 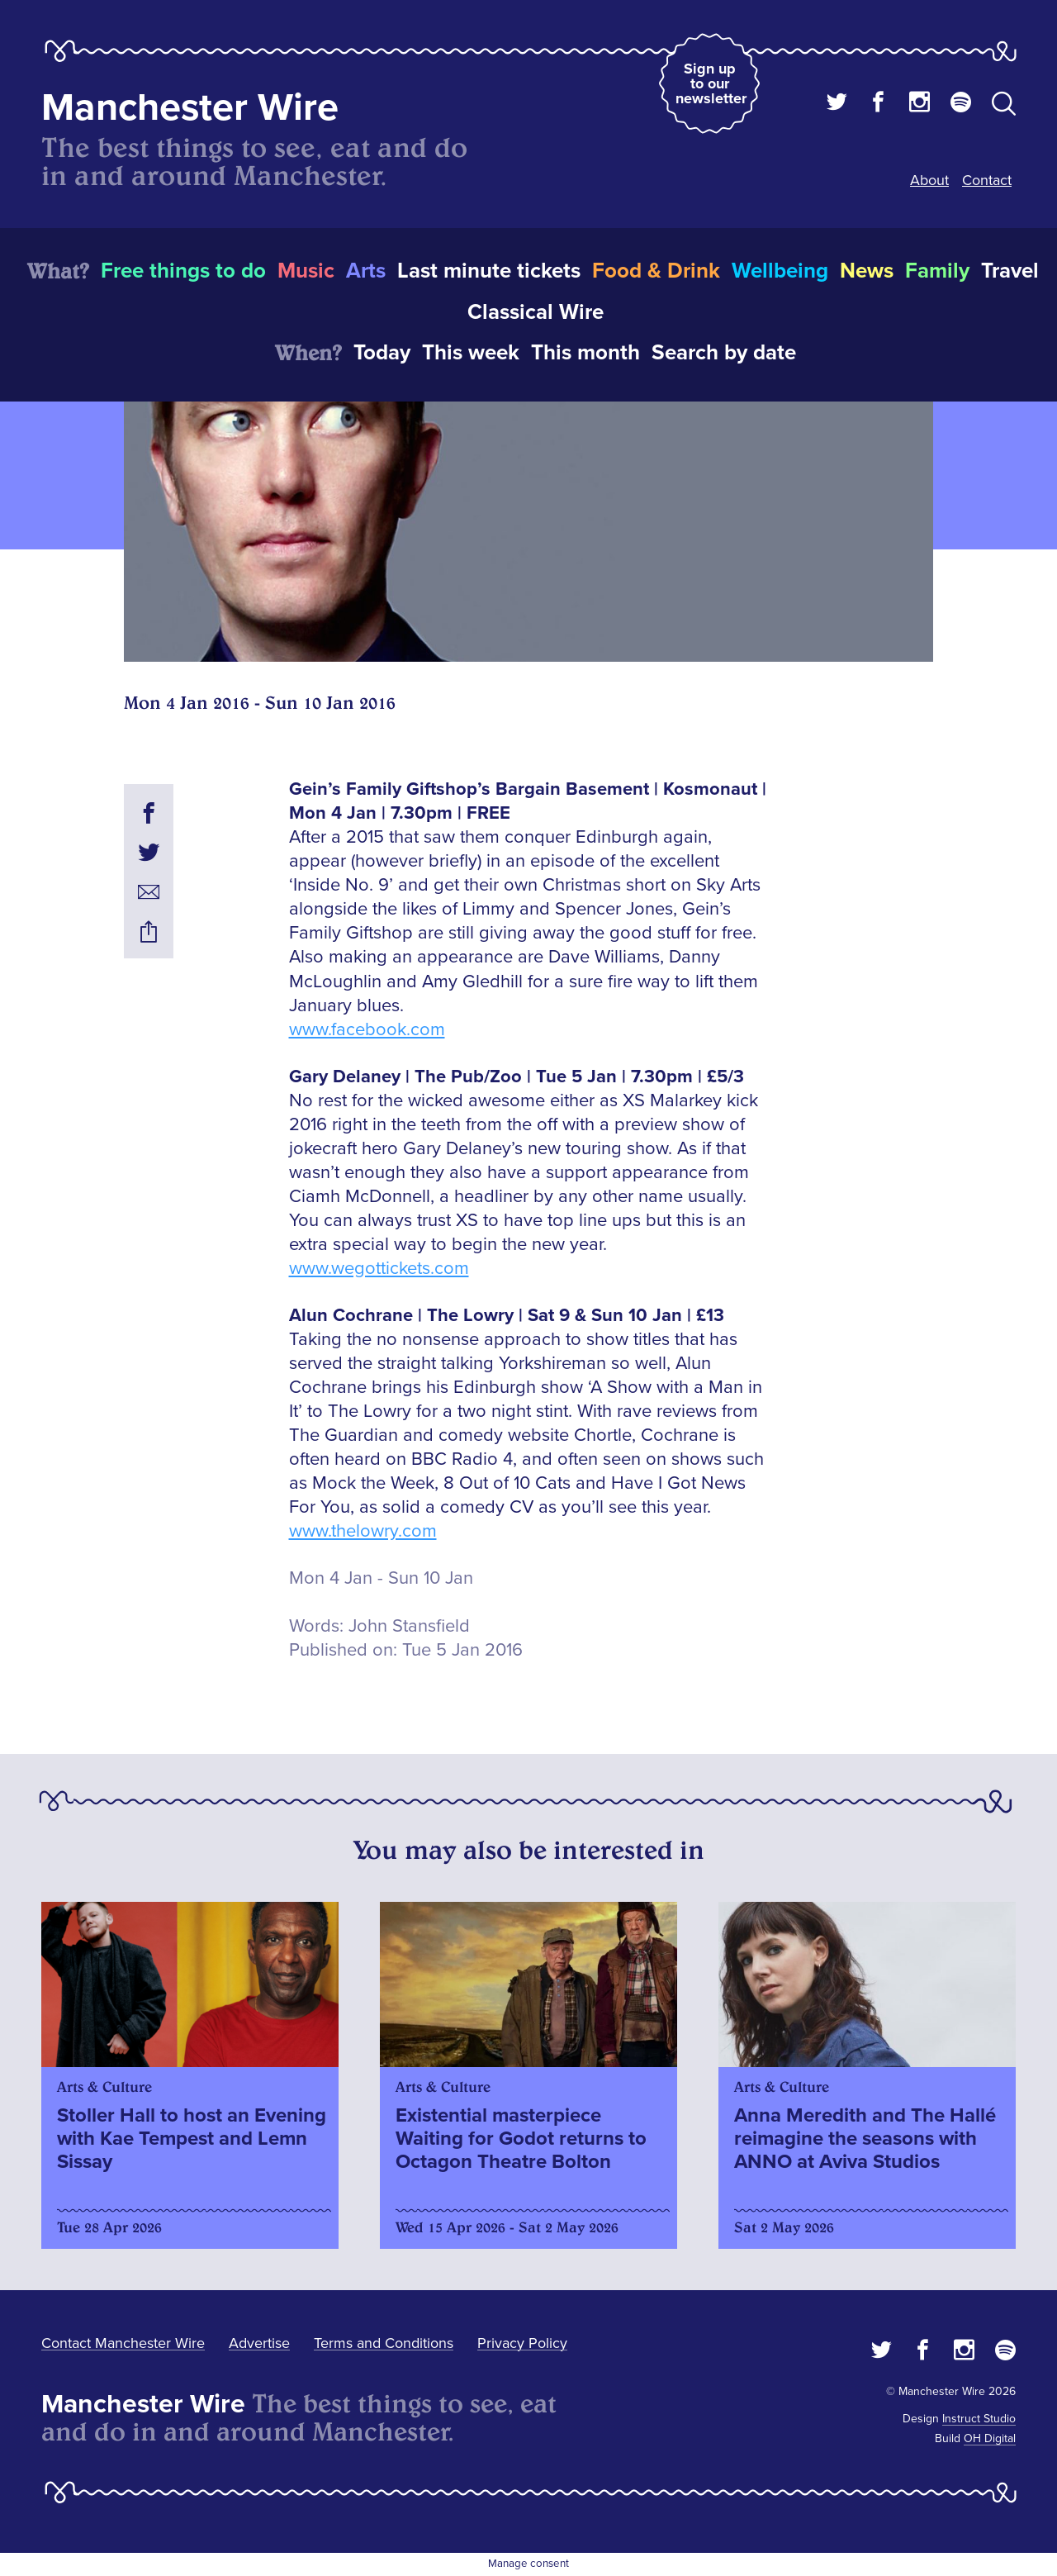 What do you see at coordinates (363, 1531) in the screenshot?
I see `www.thelowry.com` at bounding box center [363, 1531].